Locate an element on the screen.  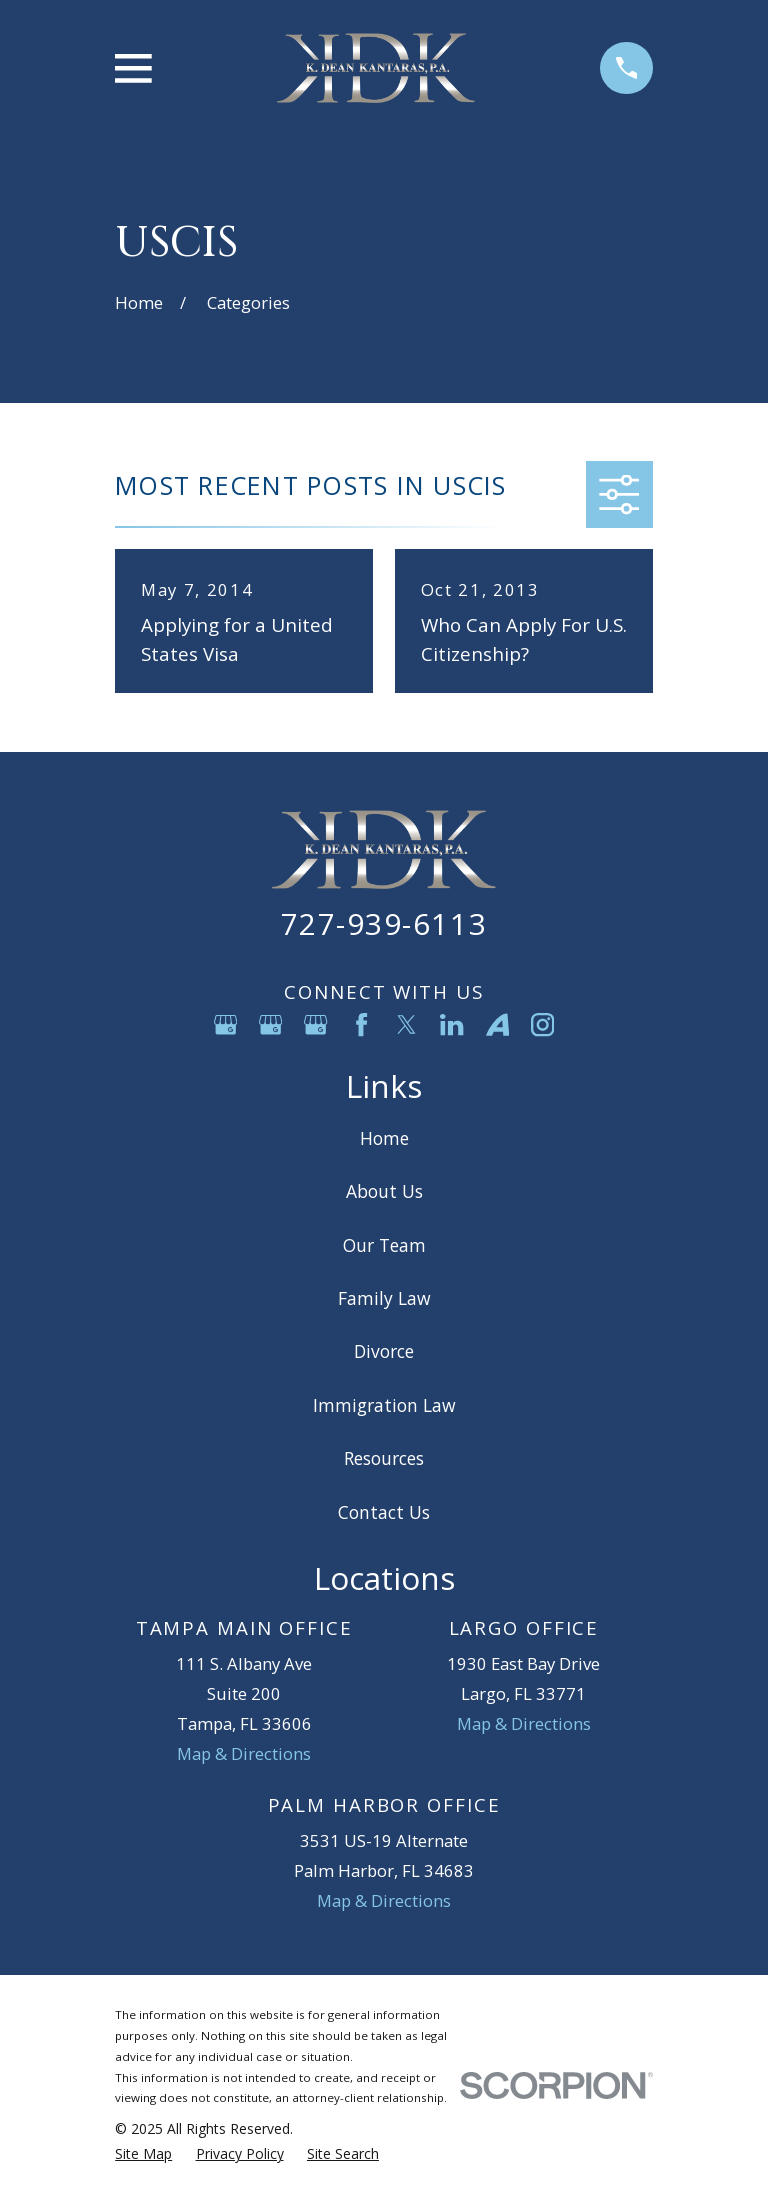
[Twitter] is located at coordinates (406, 1024).